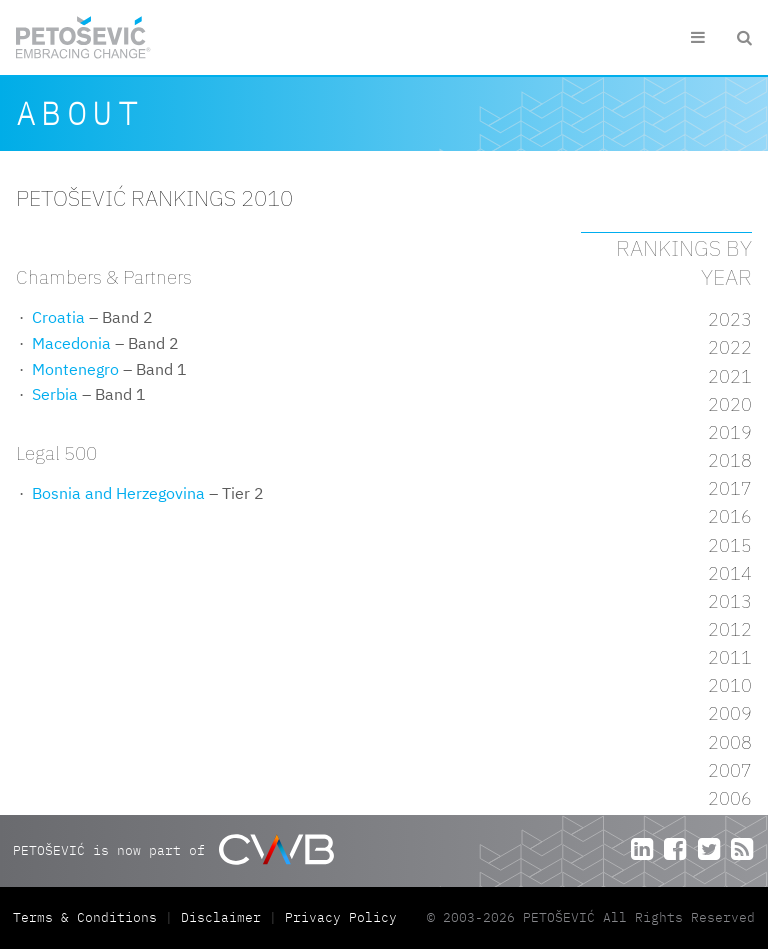 The height and width of the screenshot is (949, 768). Describe the element at coordinates (730, 657) in the screenshot. I see `2011` at that location.